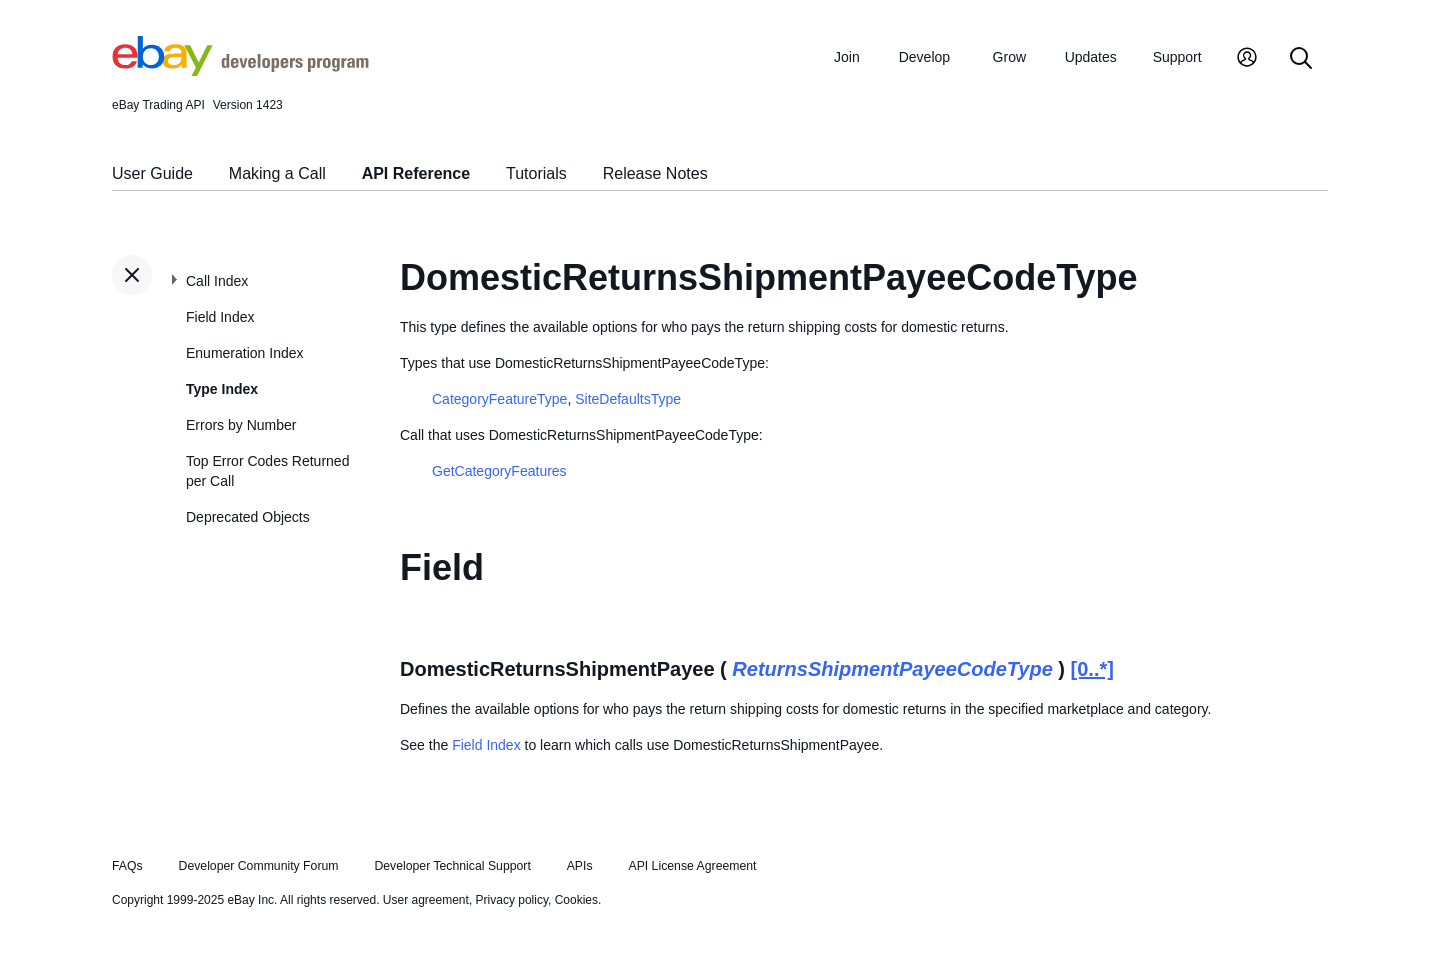 This screenshot has height=957, width=1440. Describe the element at coordinates (245, 353) in the screenshot. I see `Enumeration Index` at that location.